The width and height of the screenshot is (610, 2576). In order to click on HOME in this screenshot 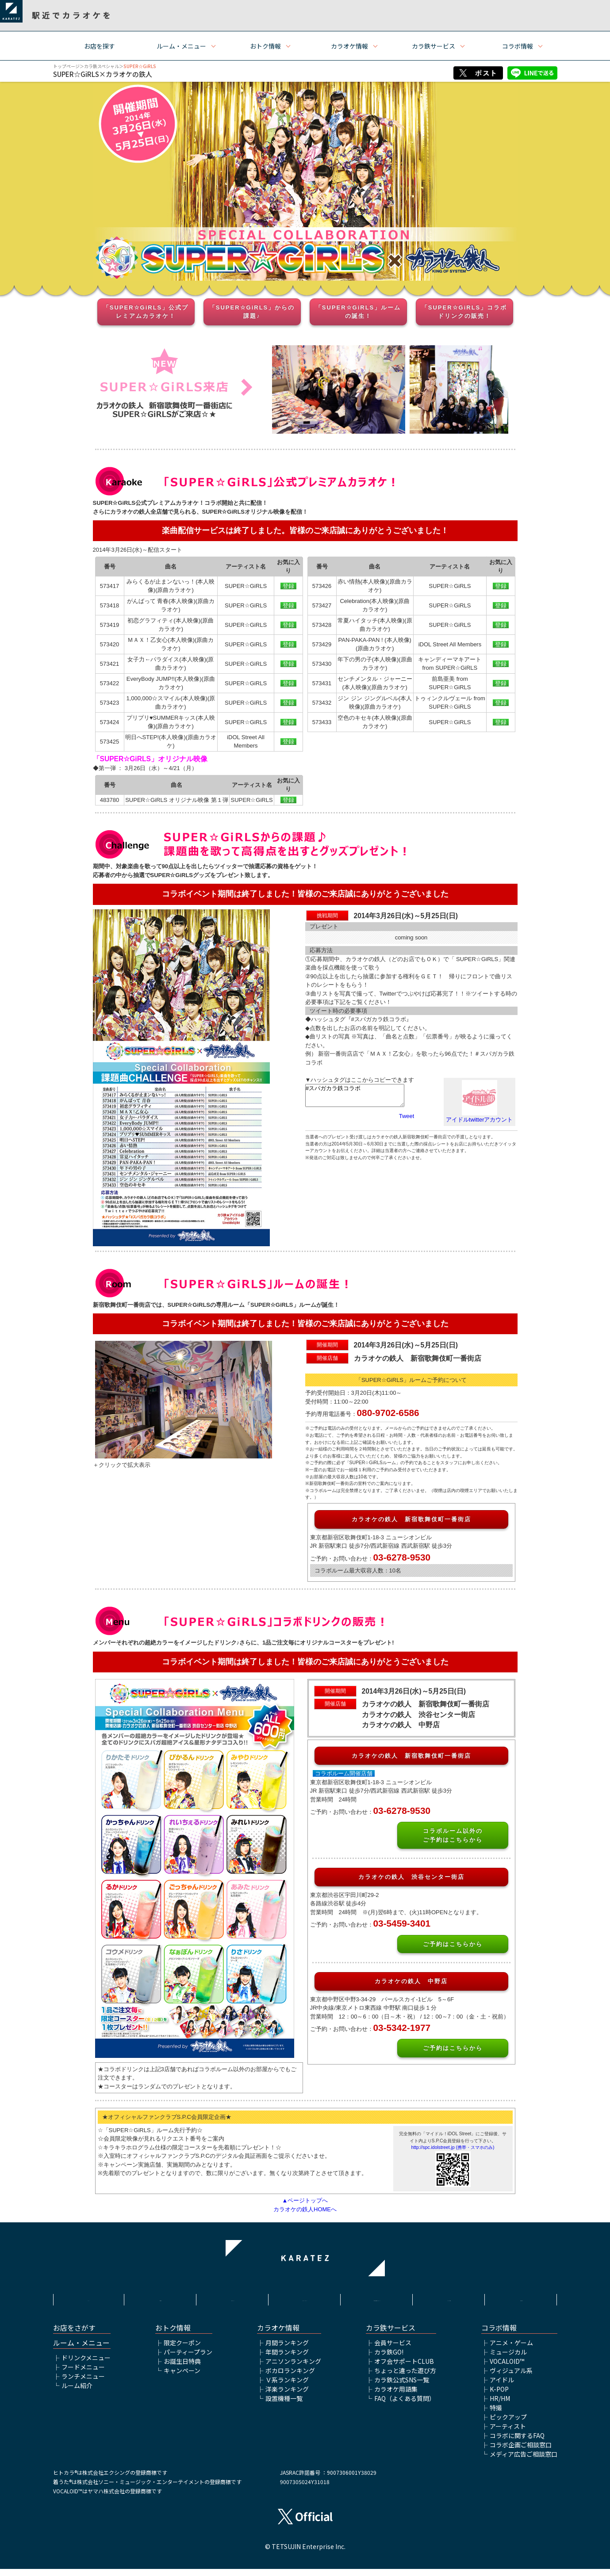, I will do `click(88, 2298)`.